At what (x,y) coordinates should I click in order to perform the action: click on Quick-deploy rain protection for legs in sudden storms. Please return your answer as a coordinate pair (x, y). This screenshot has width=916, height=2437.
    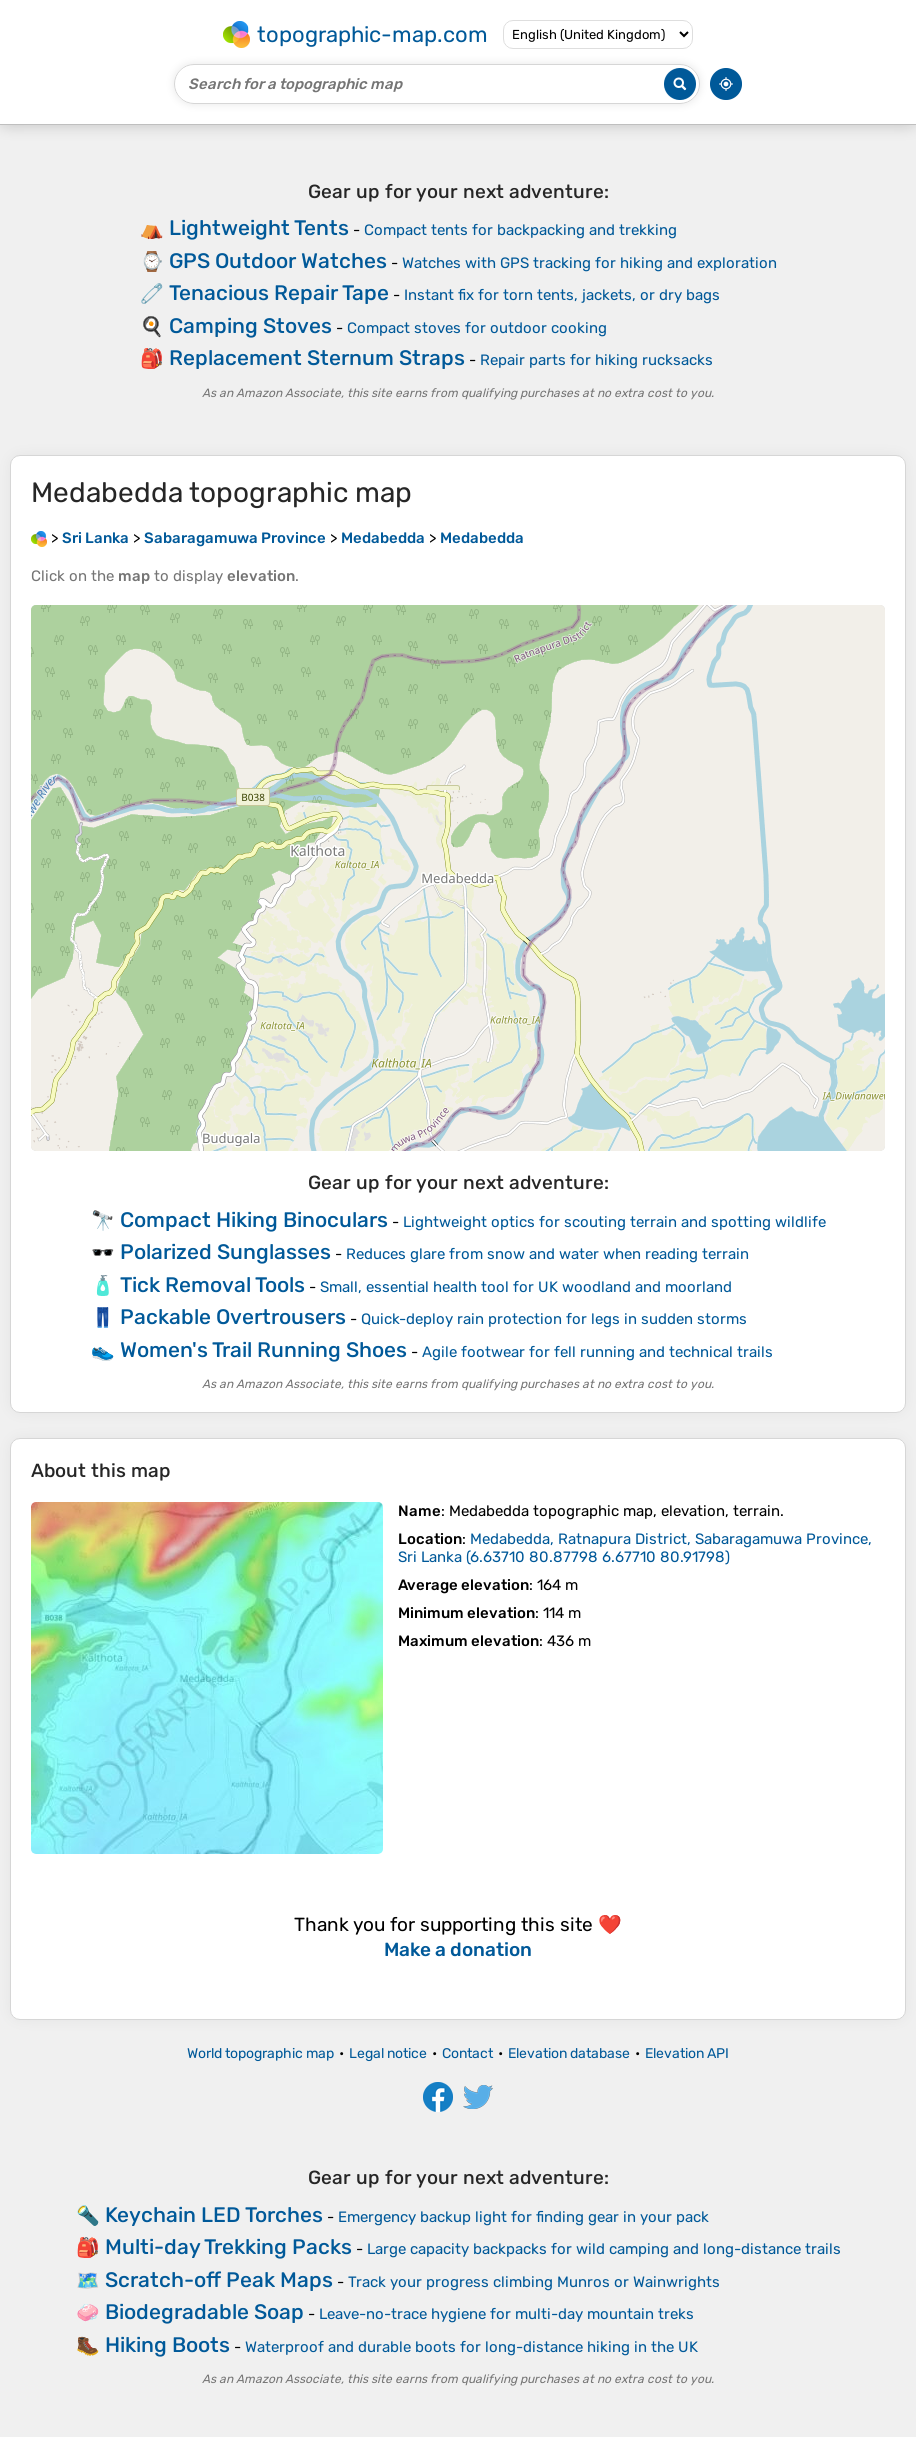
    Looking at the image, I should click on (554, 1319).